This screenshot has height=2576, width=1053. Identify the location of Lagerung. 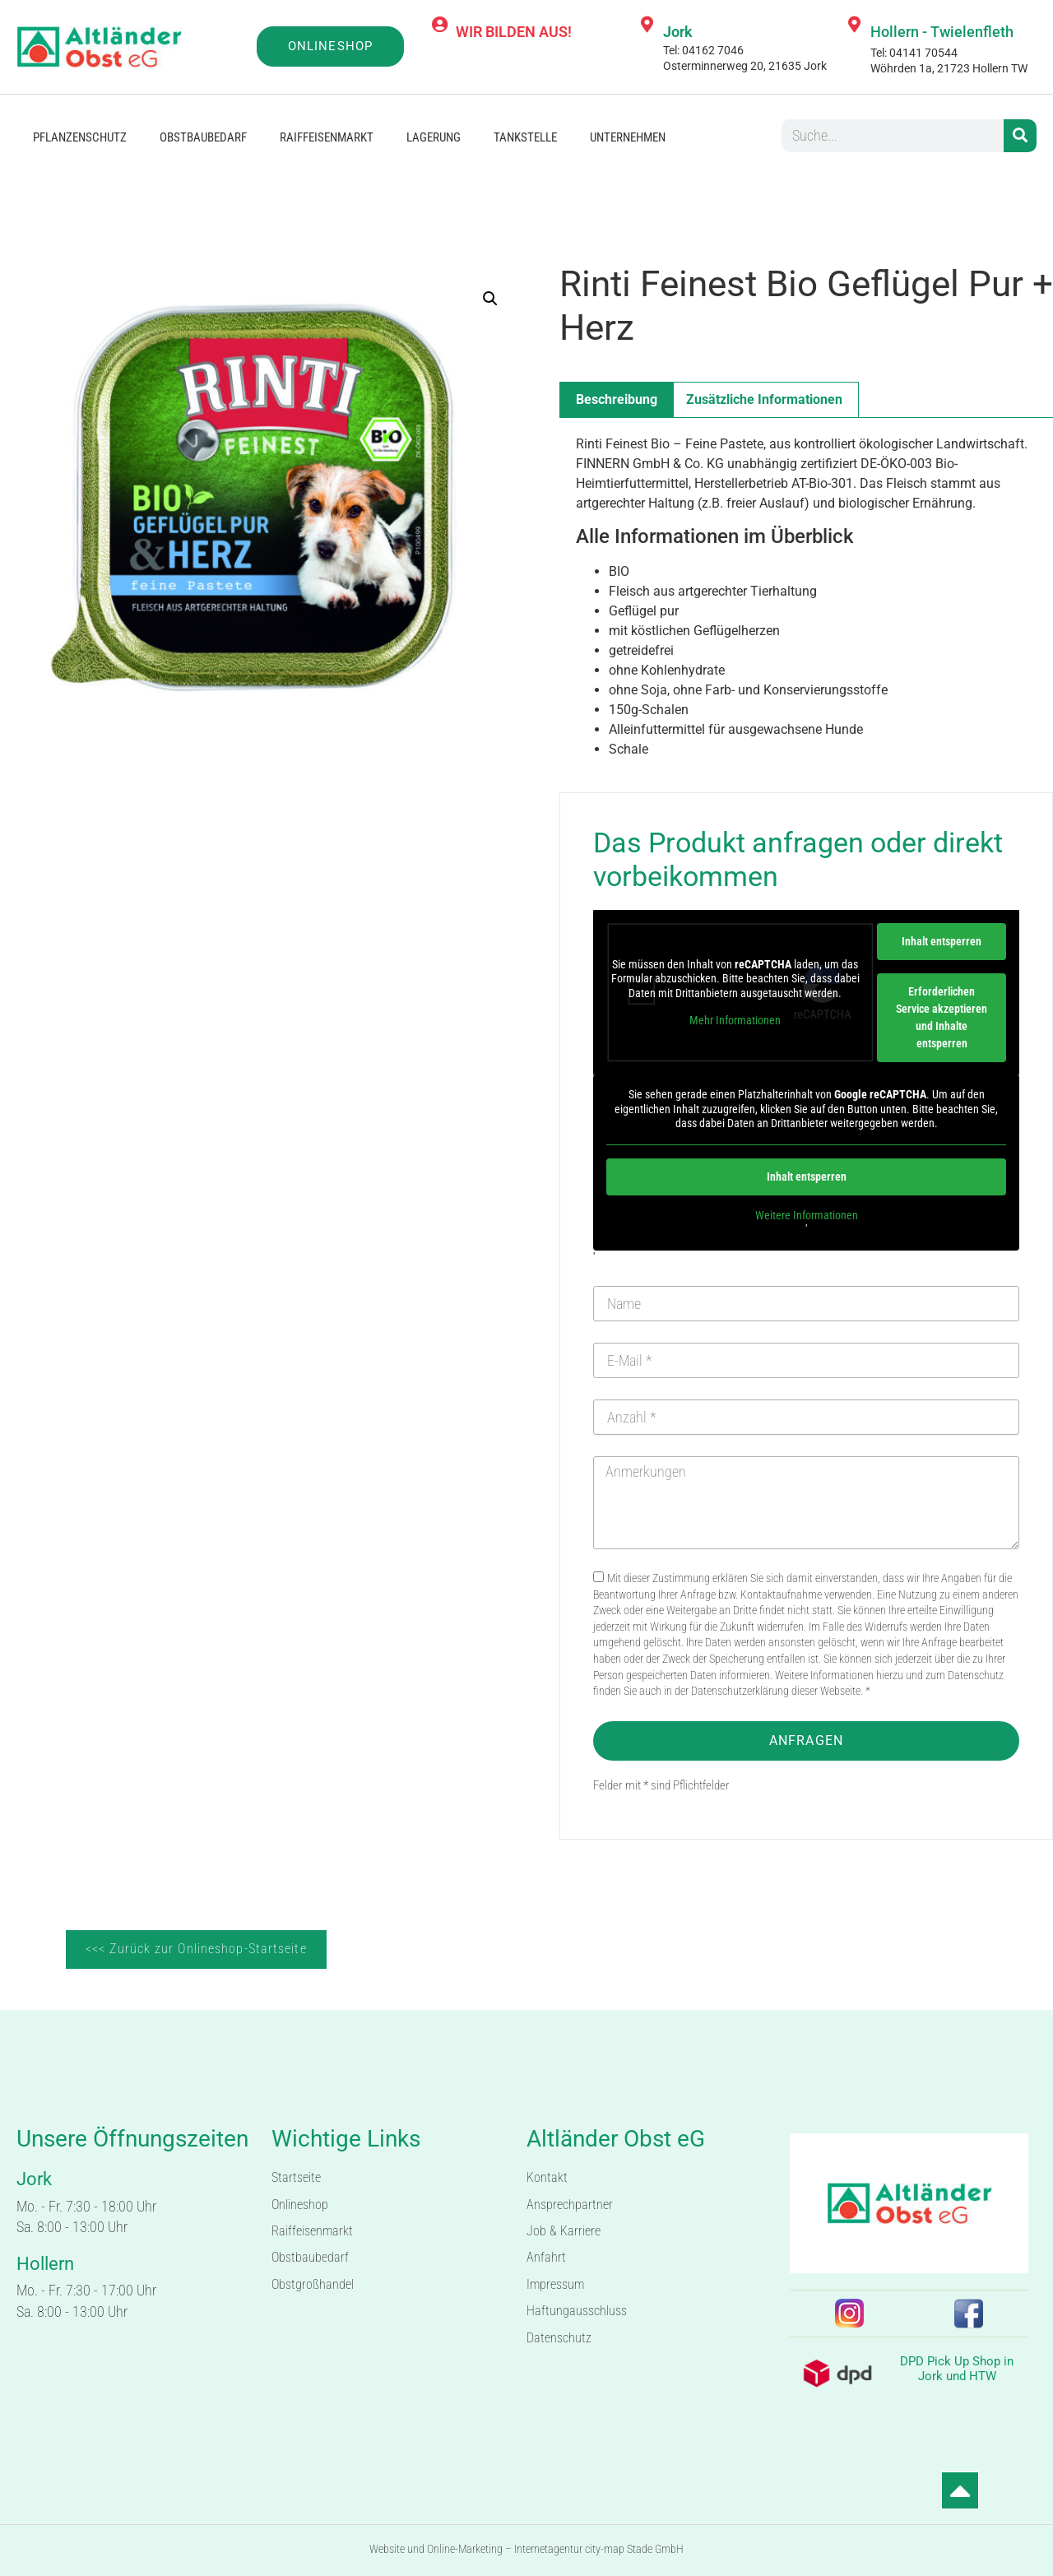
(433, 137).